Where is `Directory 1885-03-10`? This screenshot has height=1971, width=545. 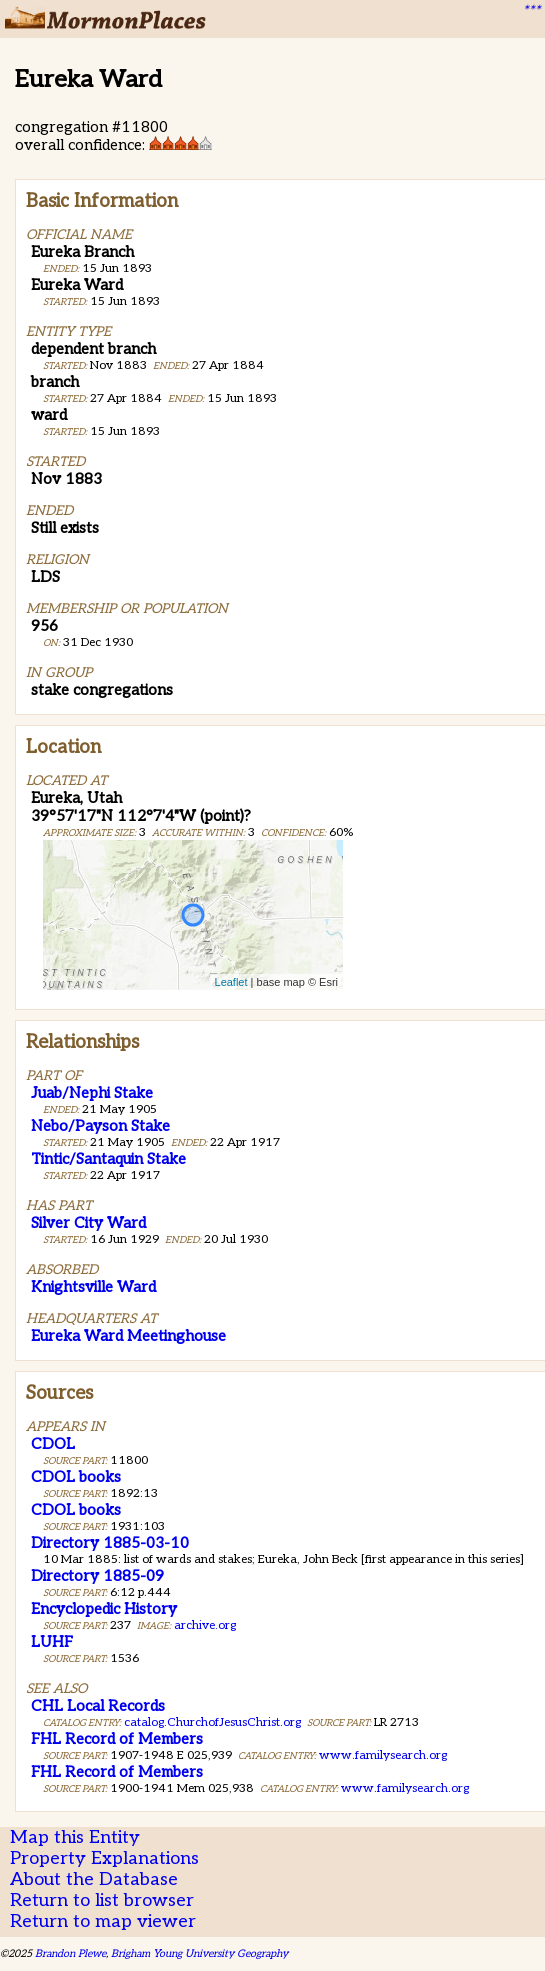 Directory 1885-03-10 is located at coordinates (110, 1543).